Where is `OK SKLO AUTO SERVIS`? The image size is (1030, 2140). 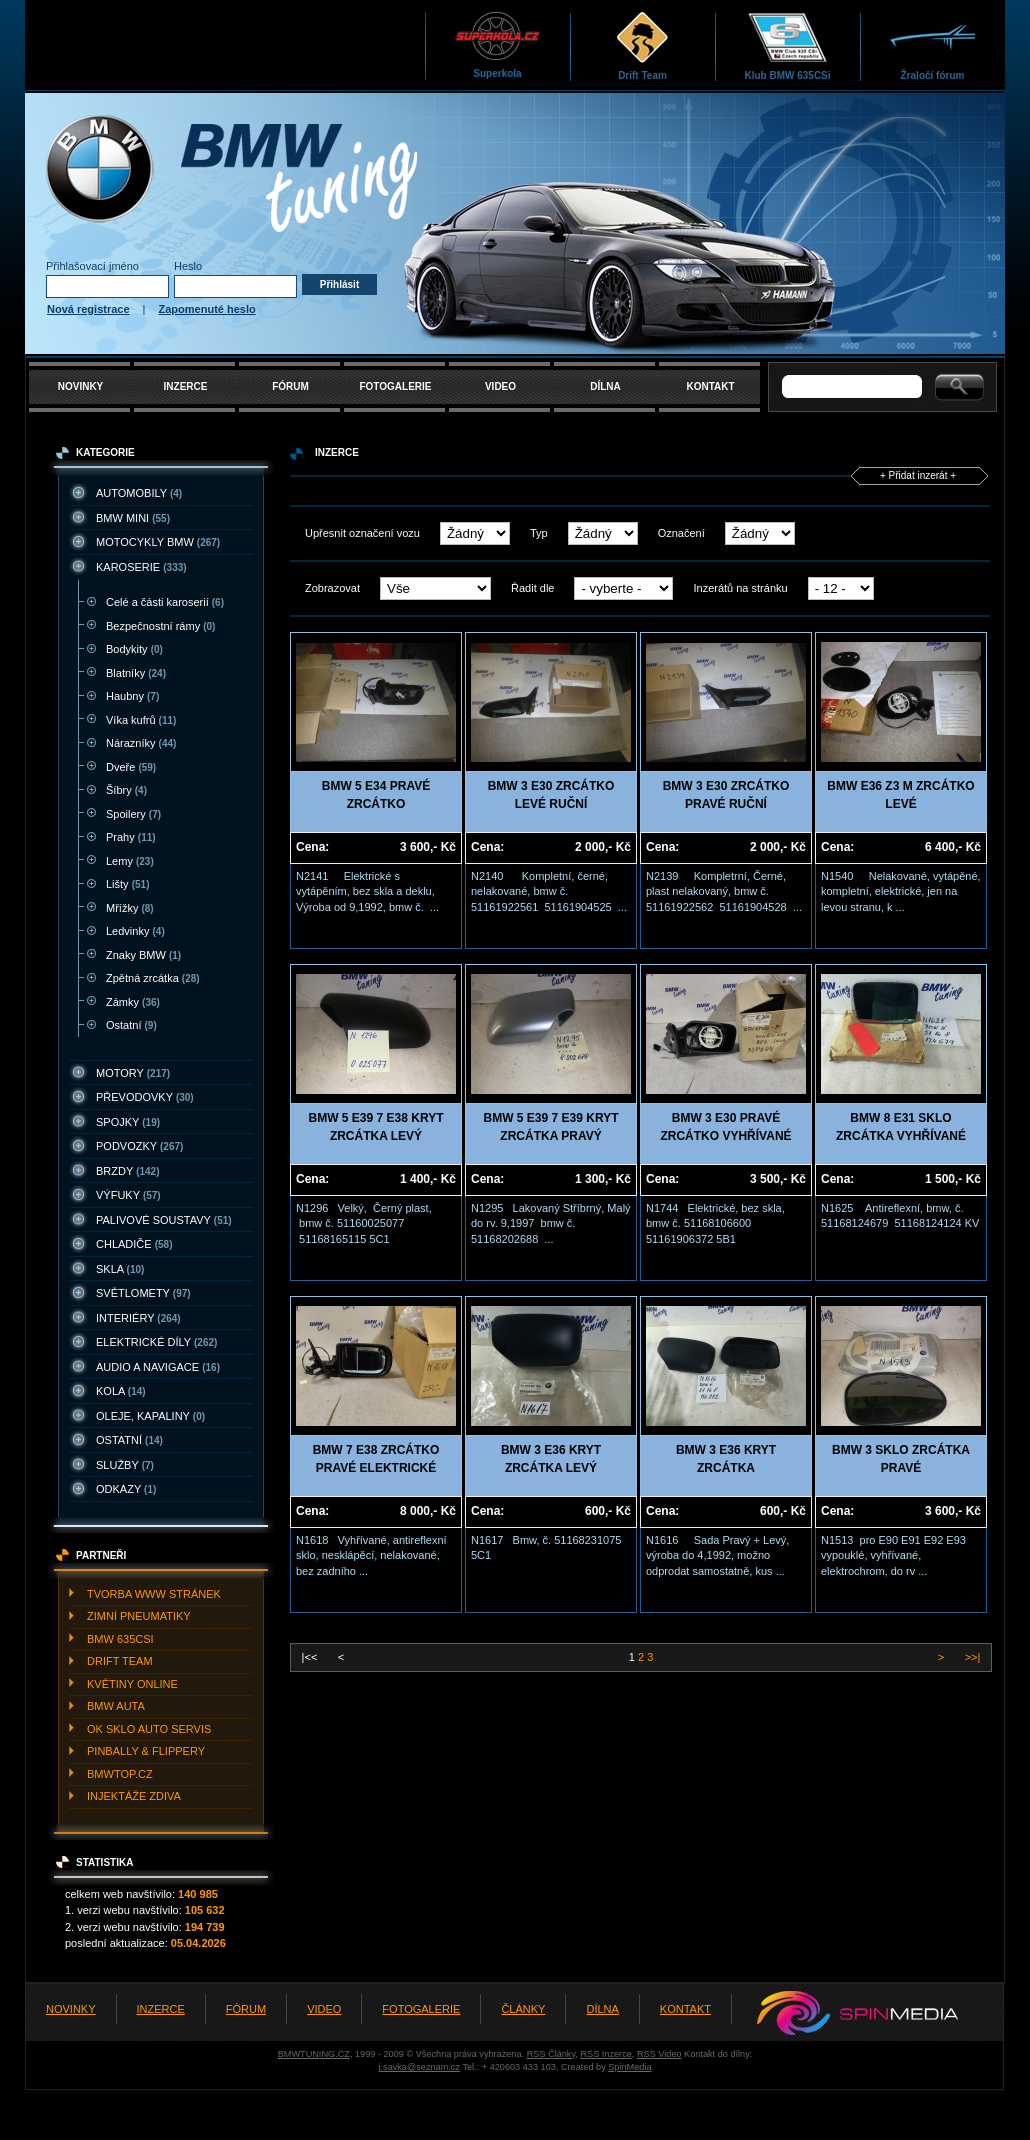 OK SKLO AUTO SERVIS is located at coordinates (149, 1729).